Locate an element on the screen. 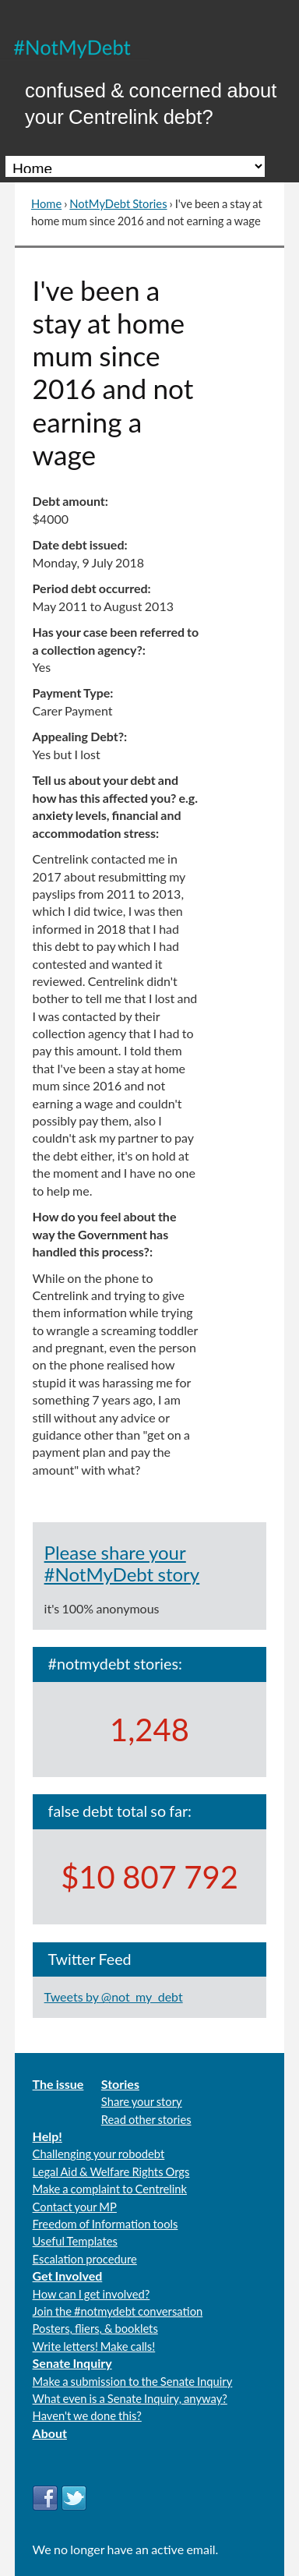 The image size is (299, 2576). The issue is located at coordinates (58, 2083).